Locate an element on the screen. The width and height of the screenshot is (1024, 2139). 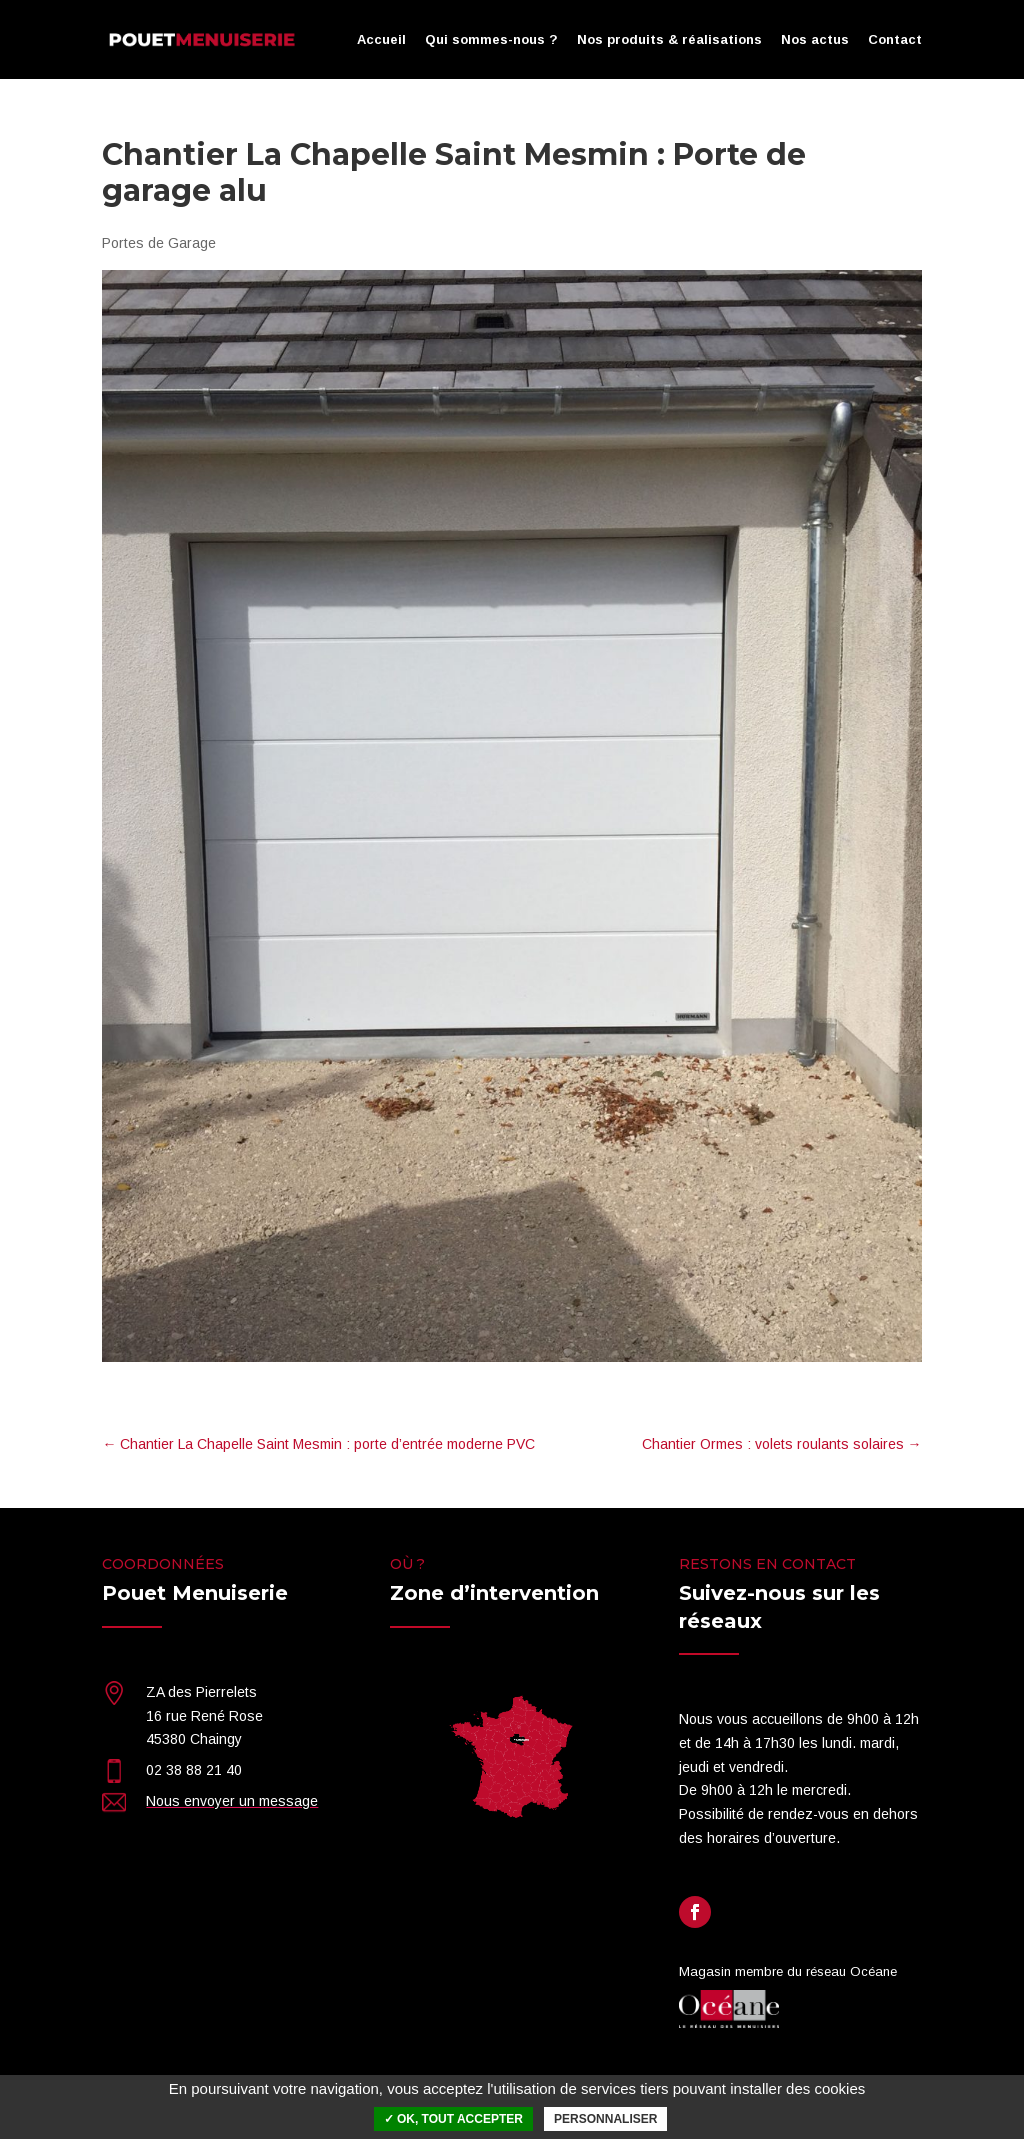
Nos produits & réalisations is located at coordinates (669, 40).